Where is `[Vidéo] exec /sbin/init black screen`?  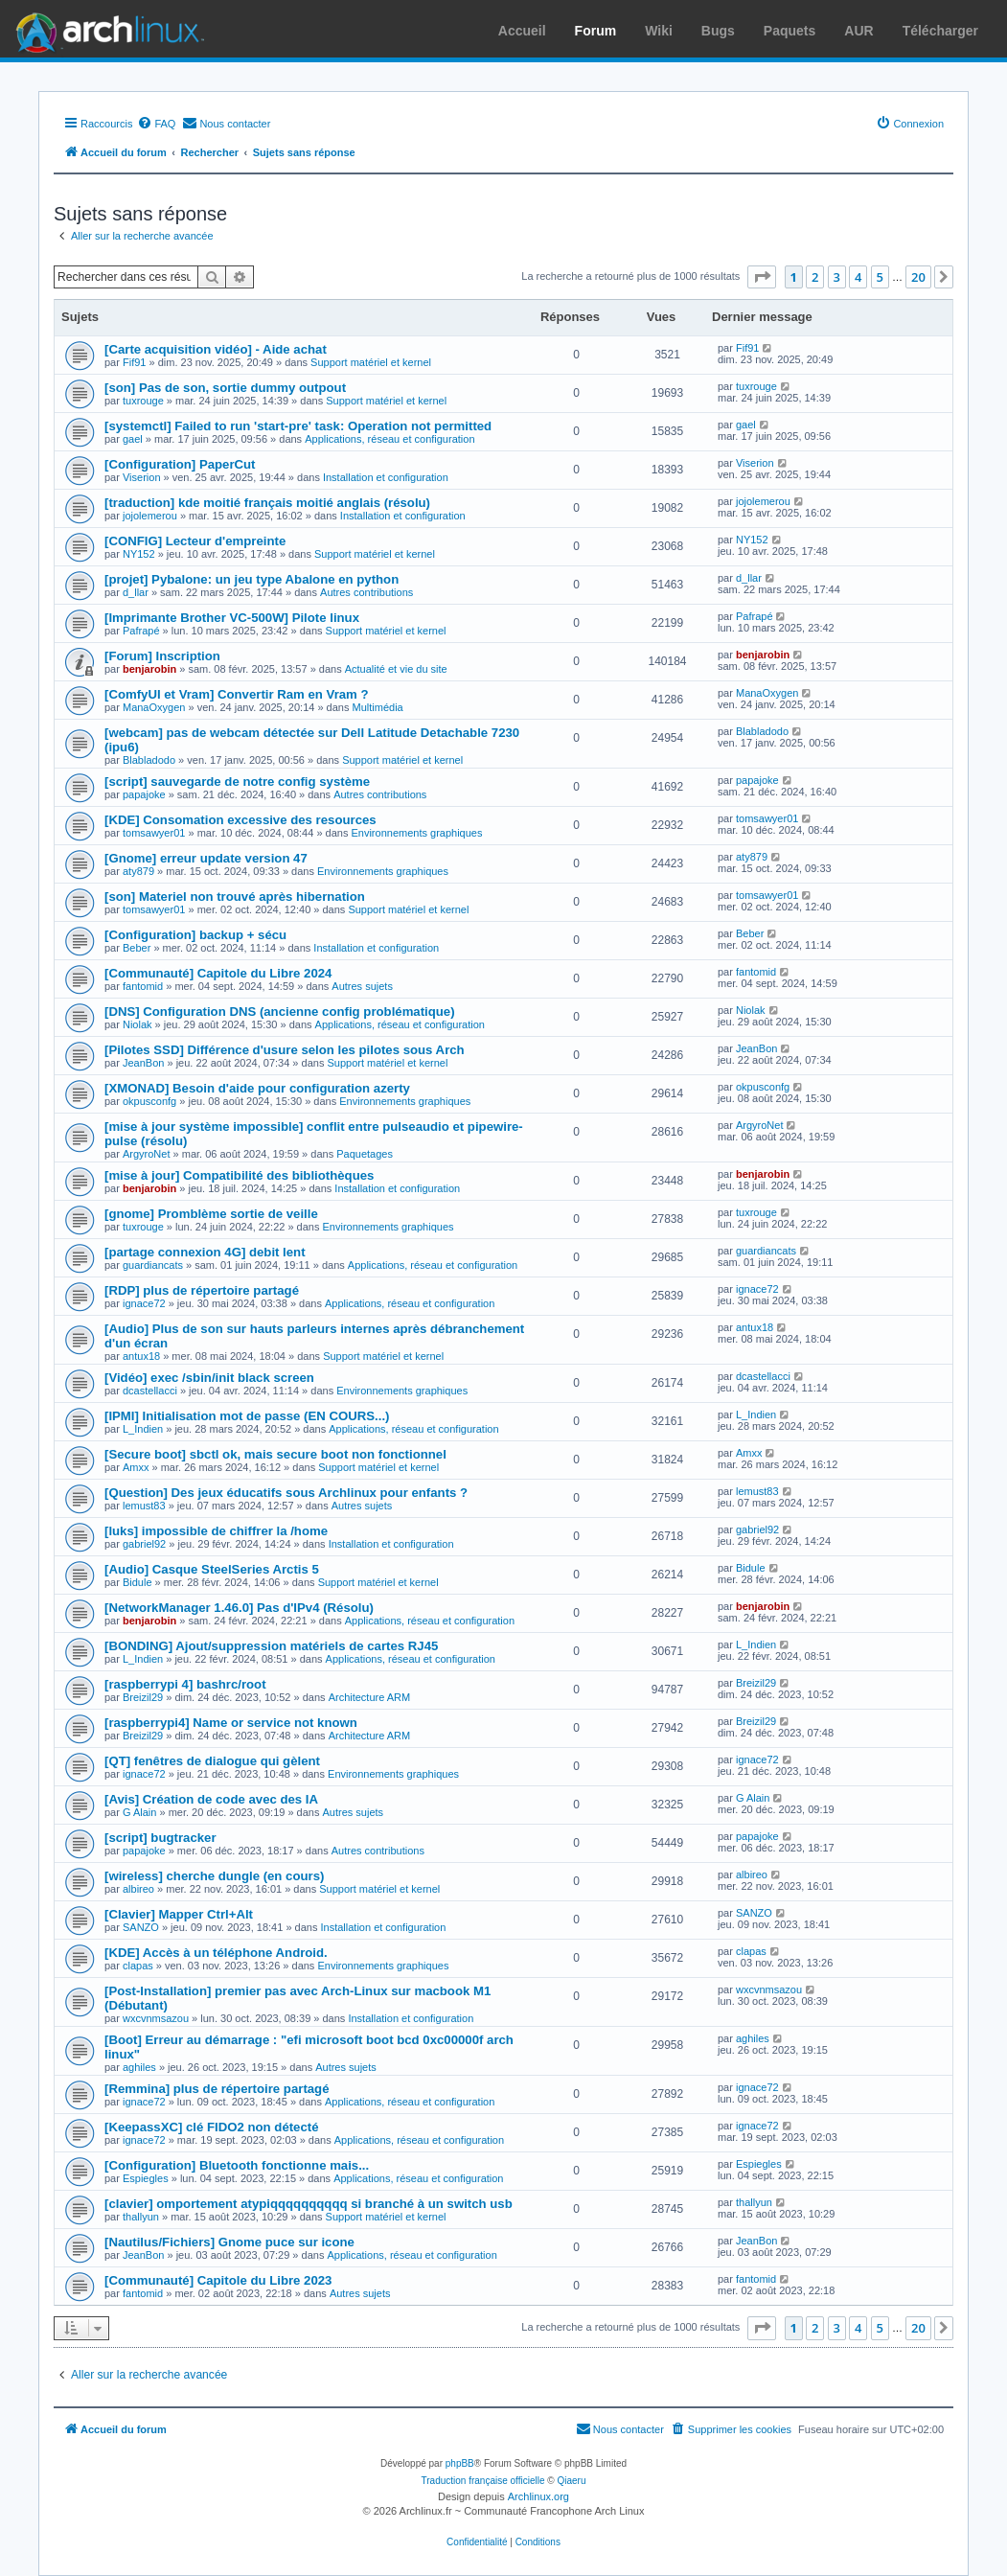 [Vidéo] exec /sbin/init black screen is located at coordinates (209, 1377).